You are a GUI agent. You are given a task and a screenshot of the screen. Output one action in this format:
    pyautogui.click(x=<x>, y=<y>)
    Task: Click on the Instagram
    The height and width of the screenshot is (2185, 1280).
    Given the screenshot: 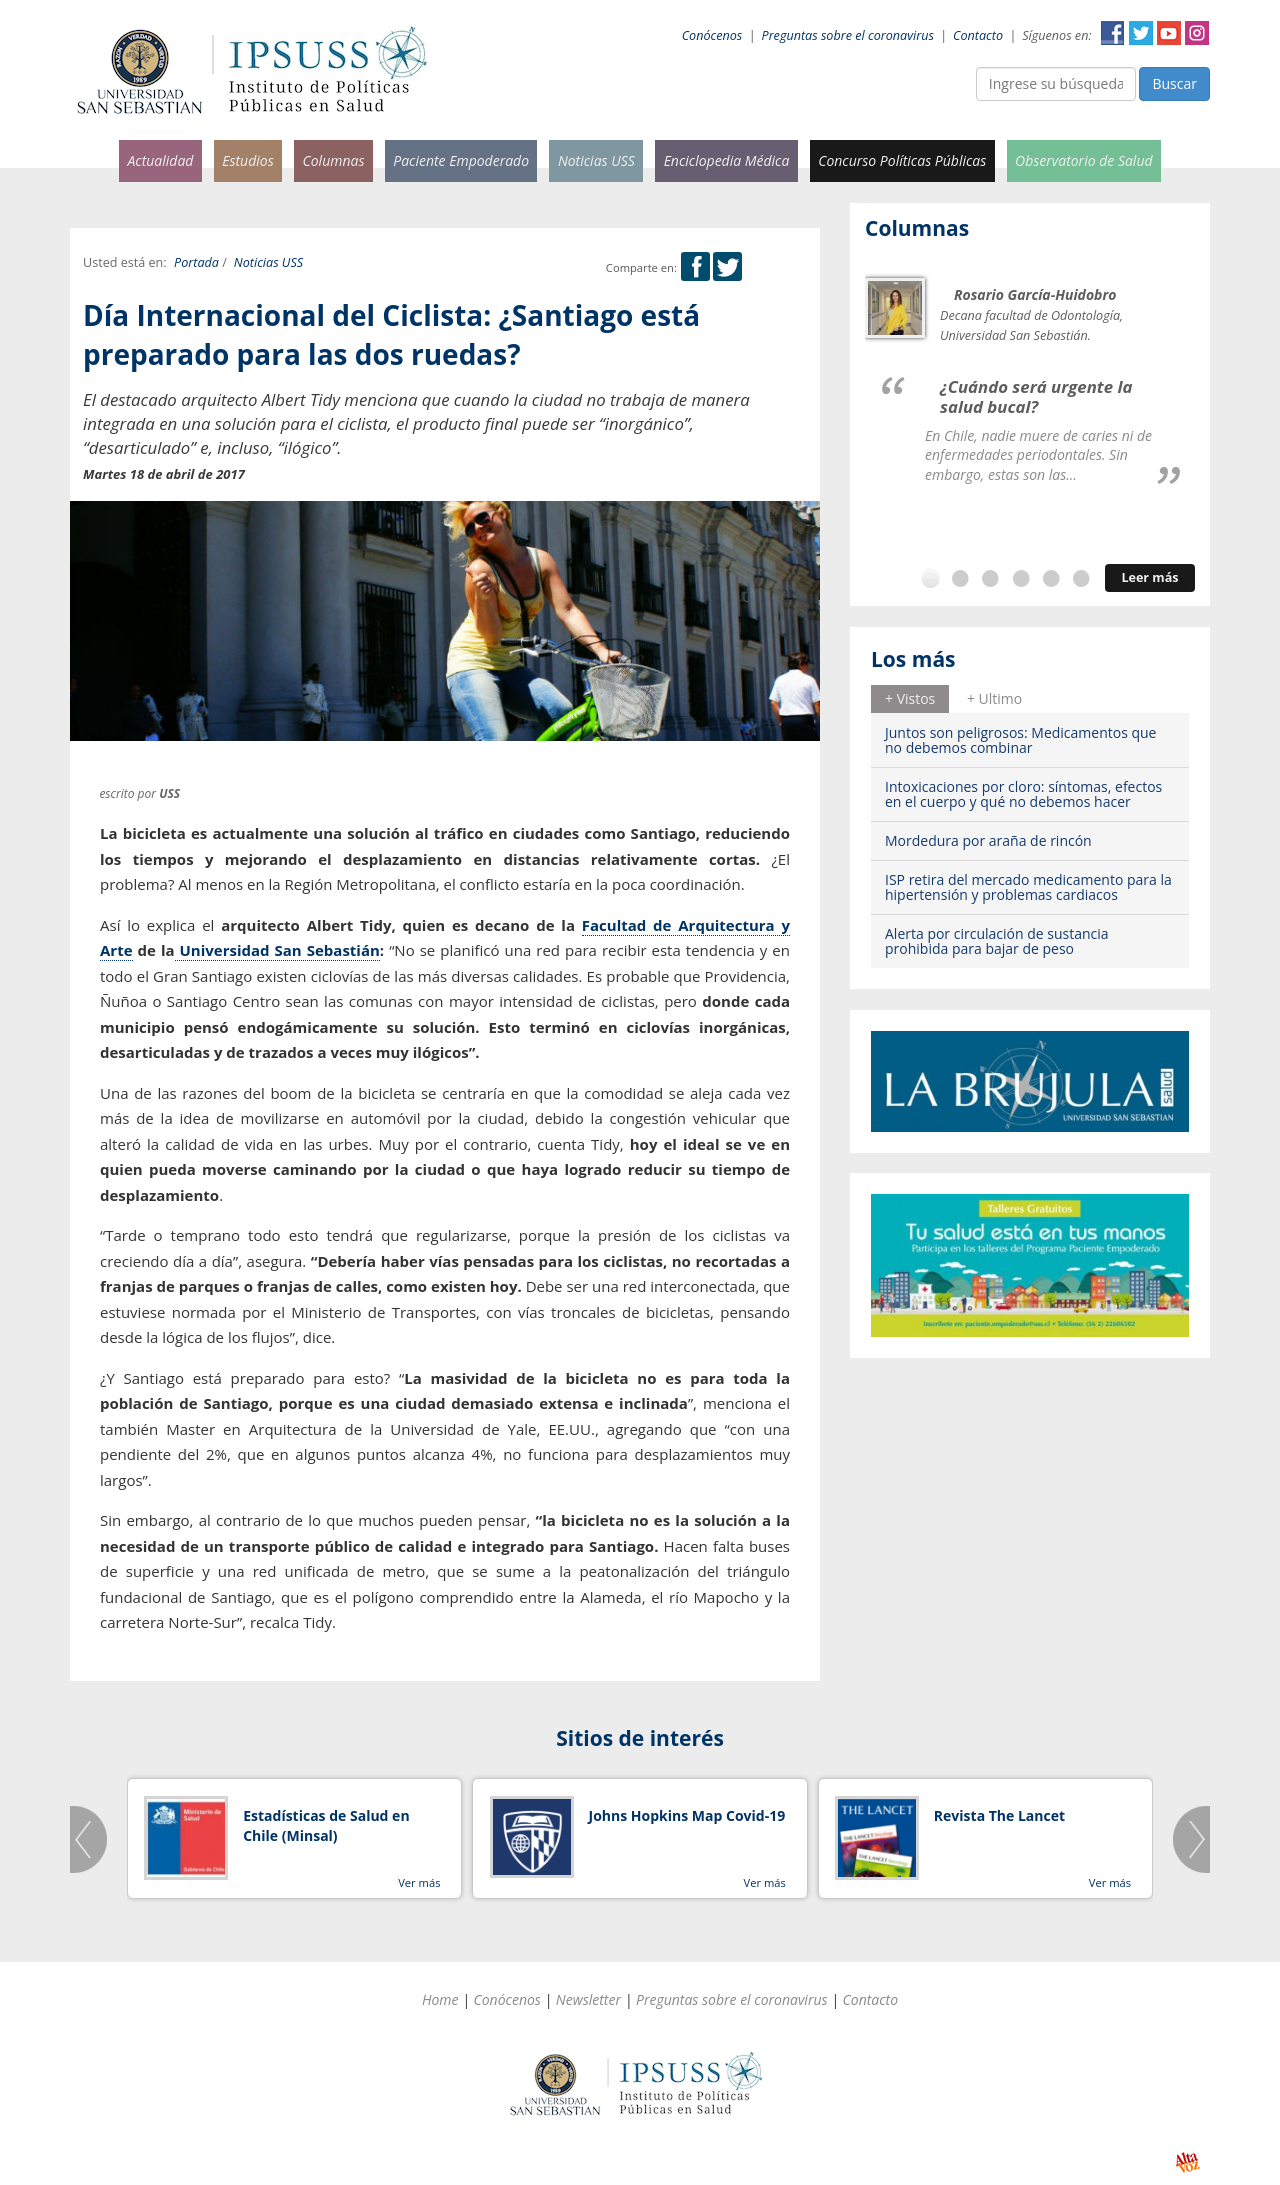 What is the action you would take?
    pyautogui.click(x=1197, y=33)
    